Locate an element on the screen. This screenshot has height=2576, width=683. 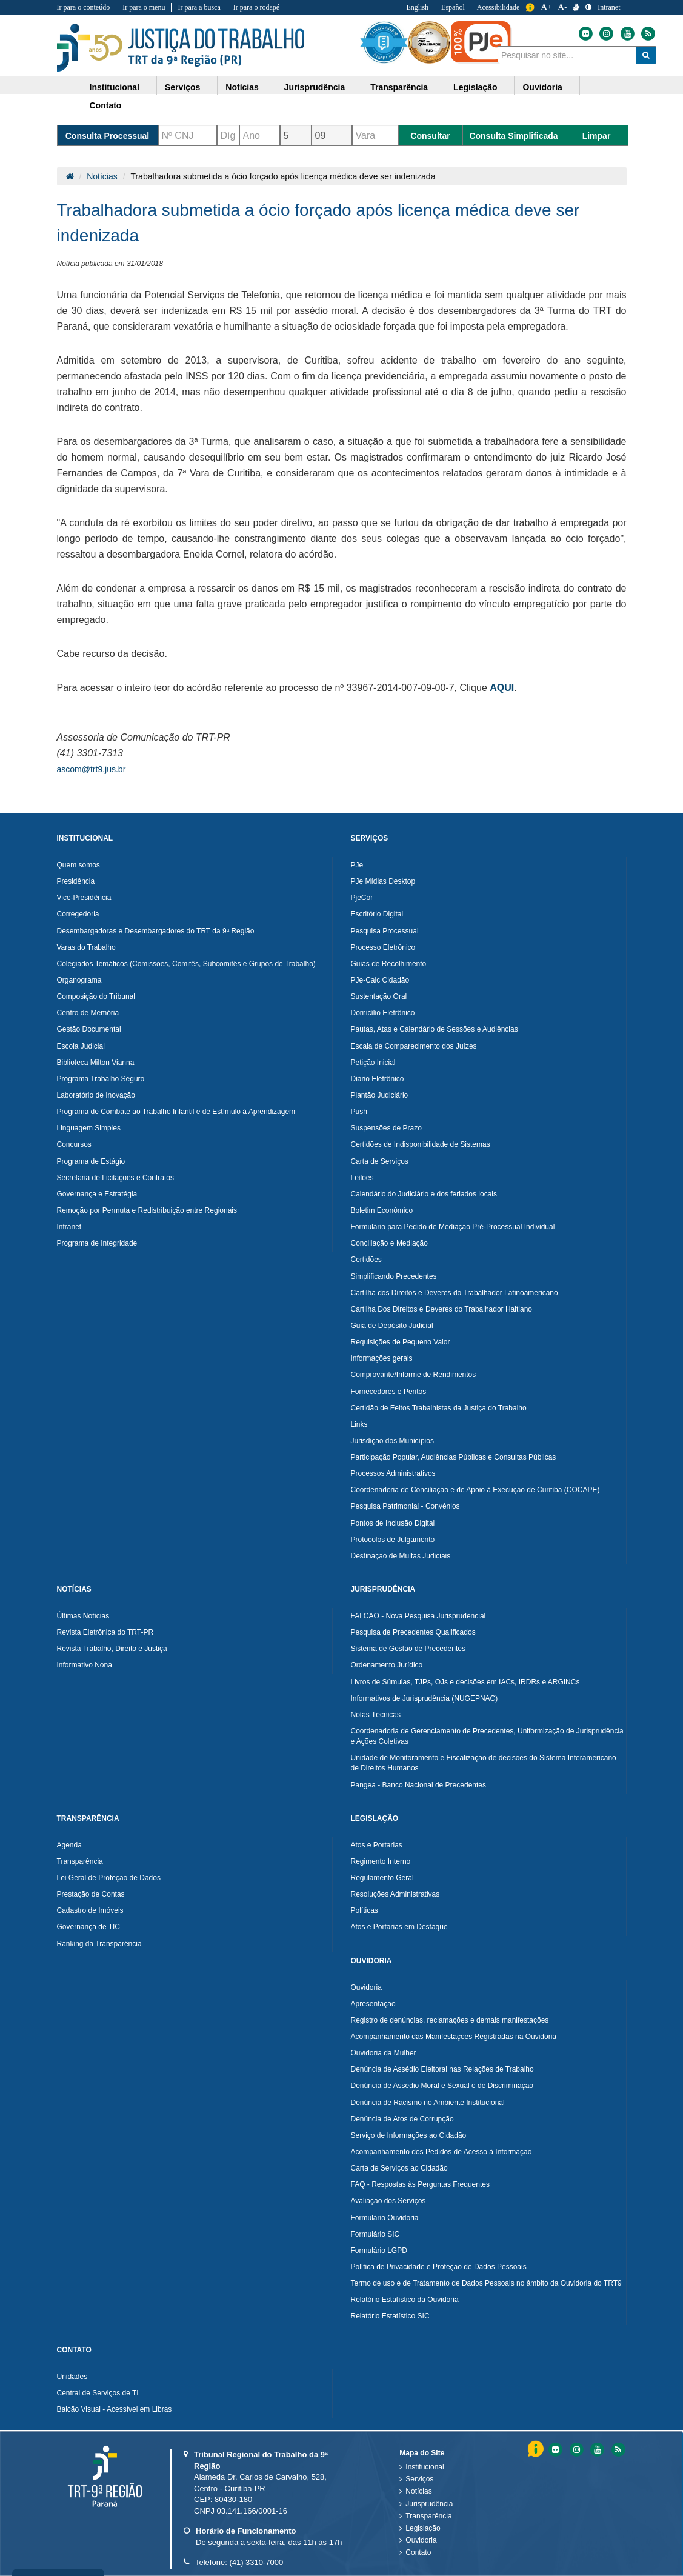
Plantão Judiciário is located at coordinates (379, 1095).